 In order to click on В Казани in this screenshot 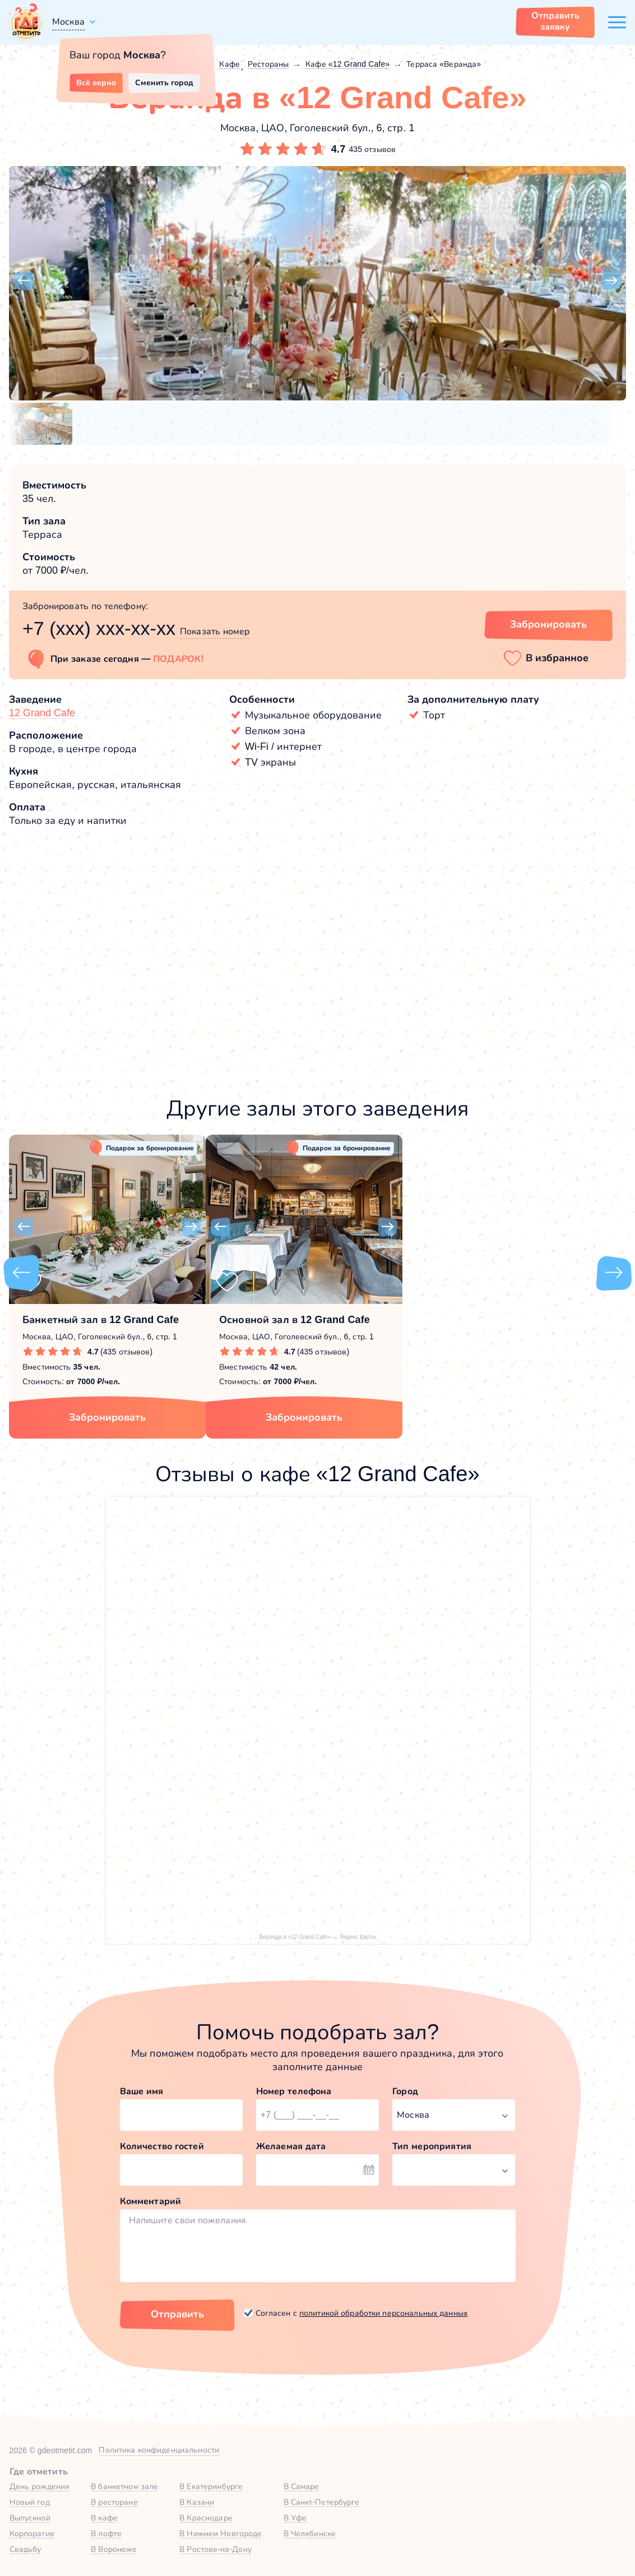, I will do `click(196, 2501)`.